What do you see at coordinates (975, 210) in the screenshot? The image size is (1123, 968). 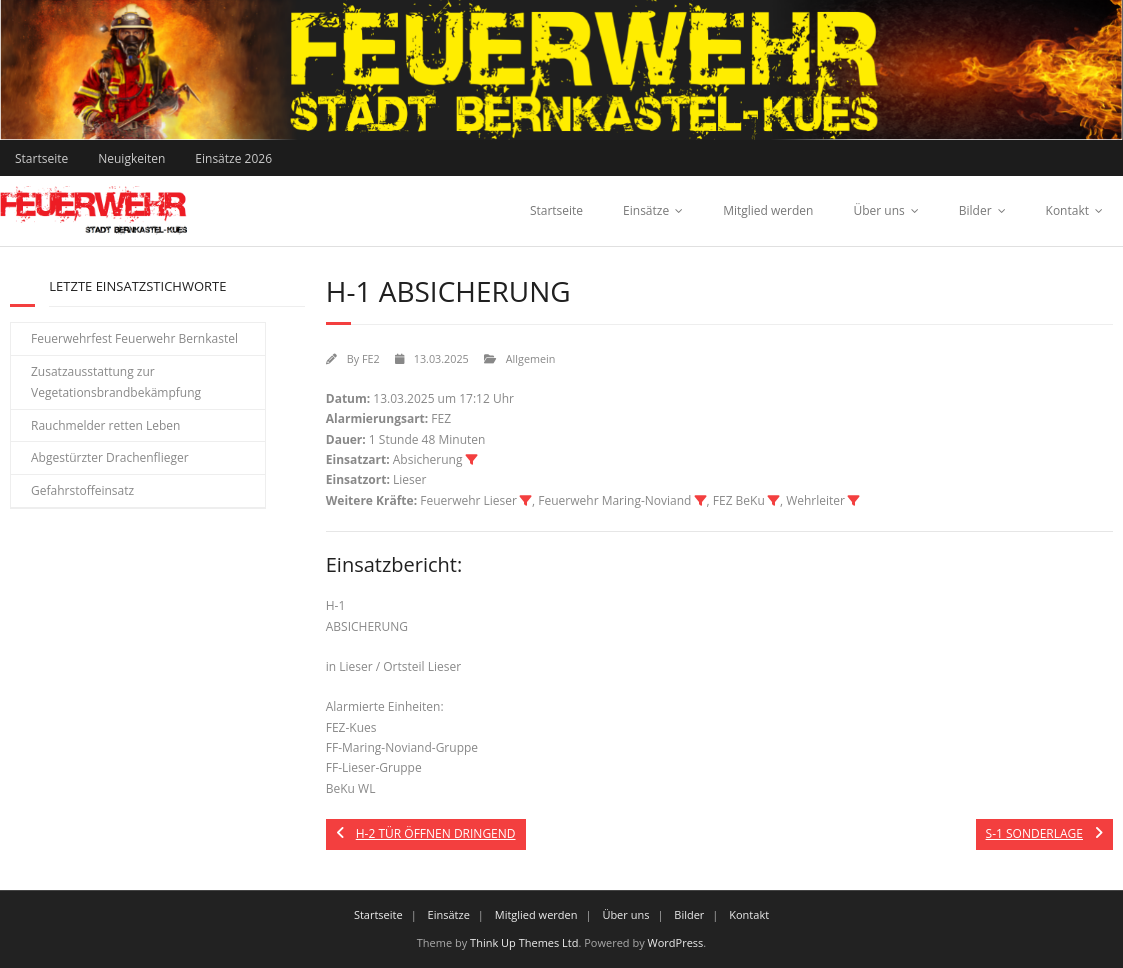 I see `Bilder` at bounding box center [975, 210].